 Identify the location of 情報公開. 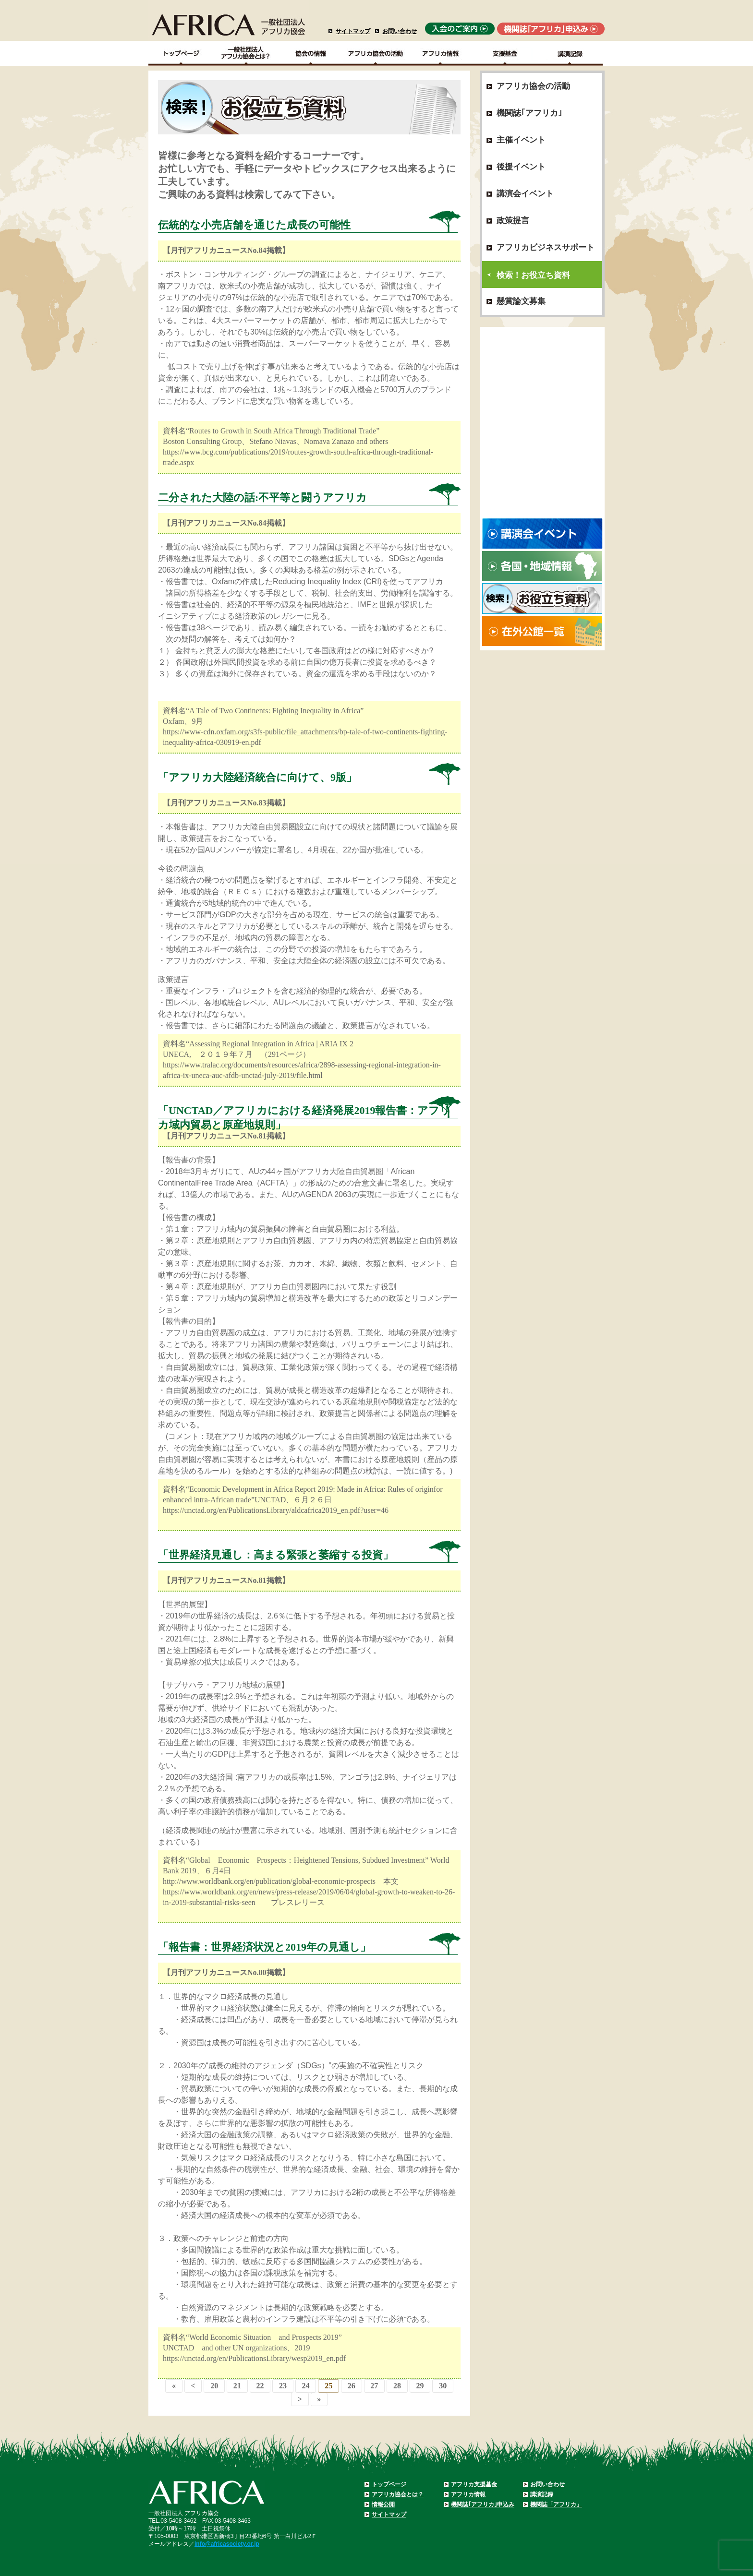
(383, 2504).